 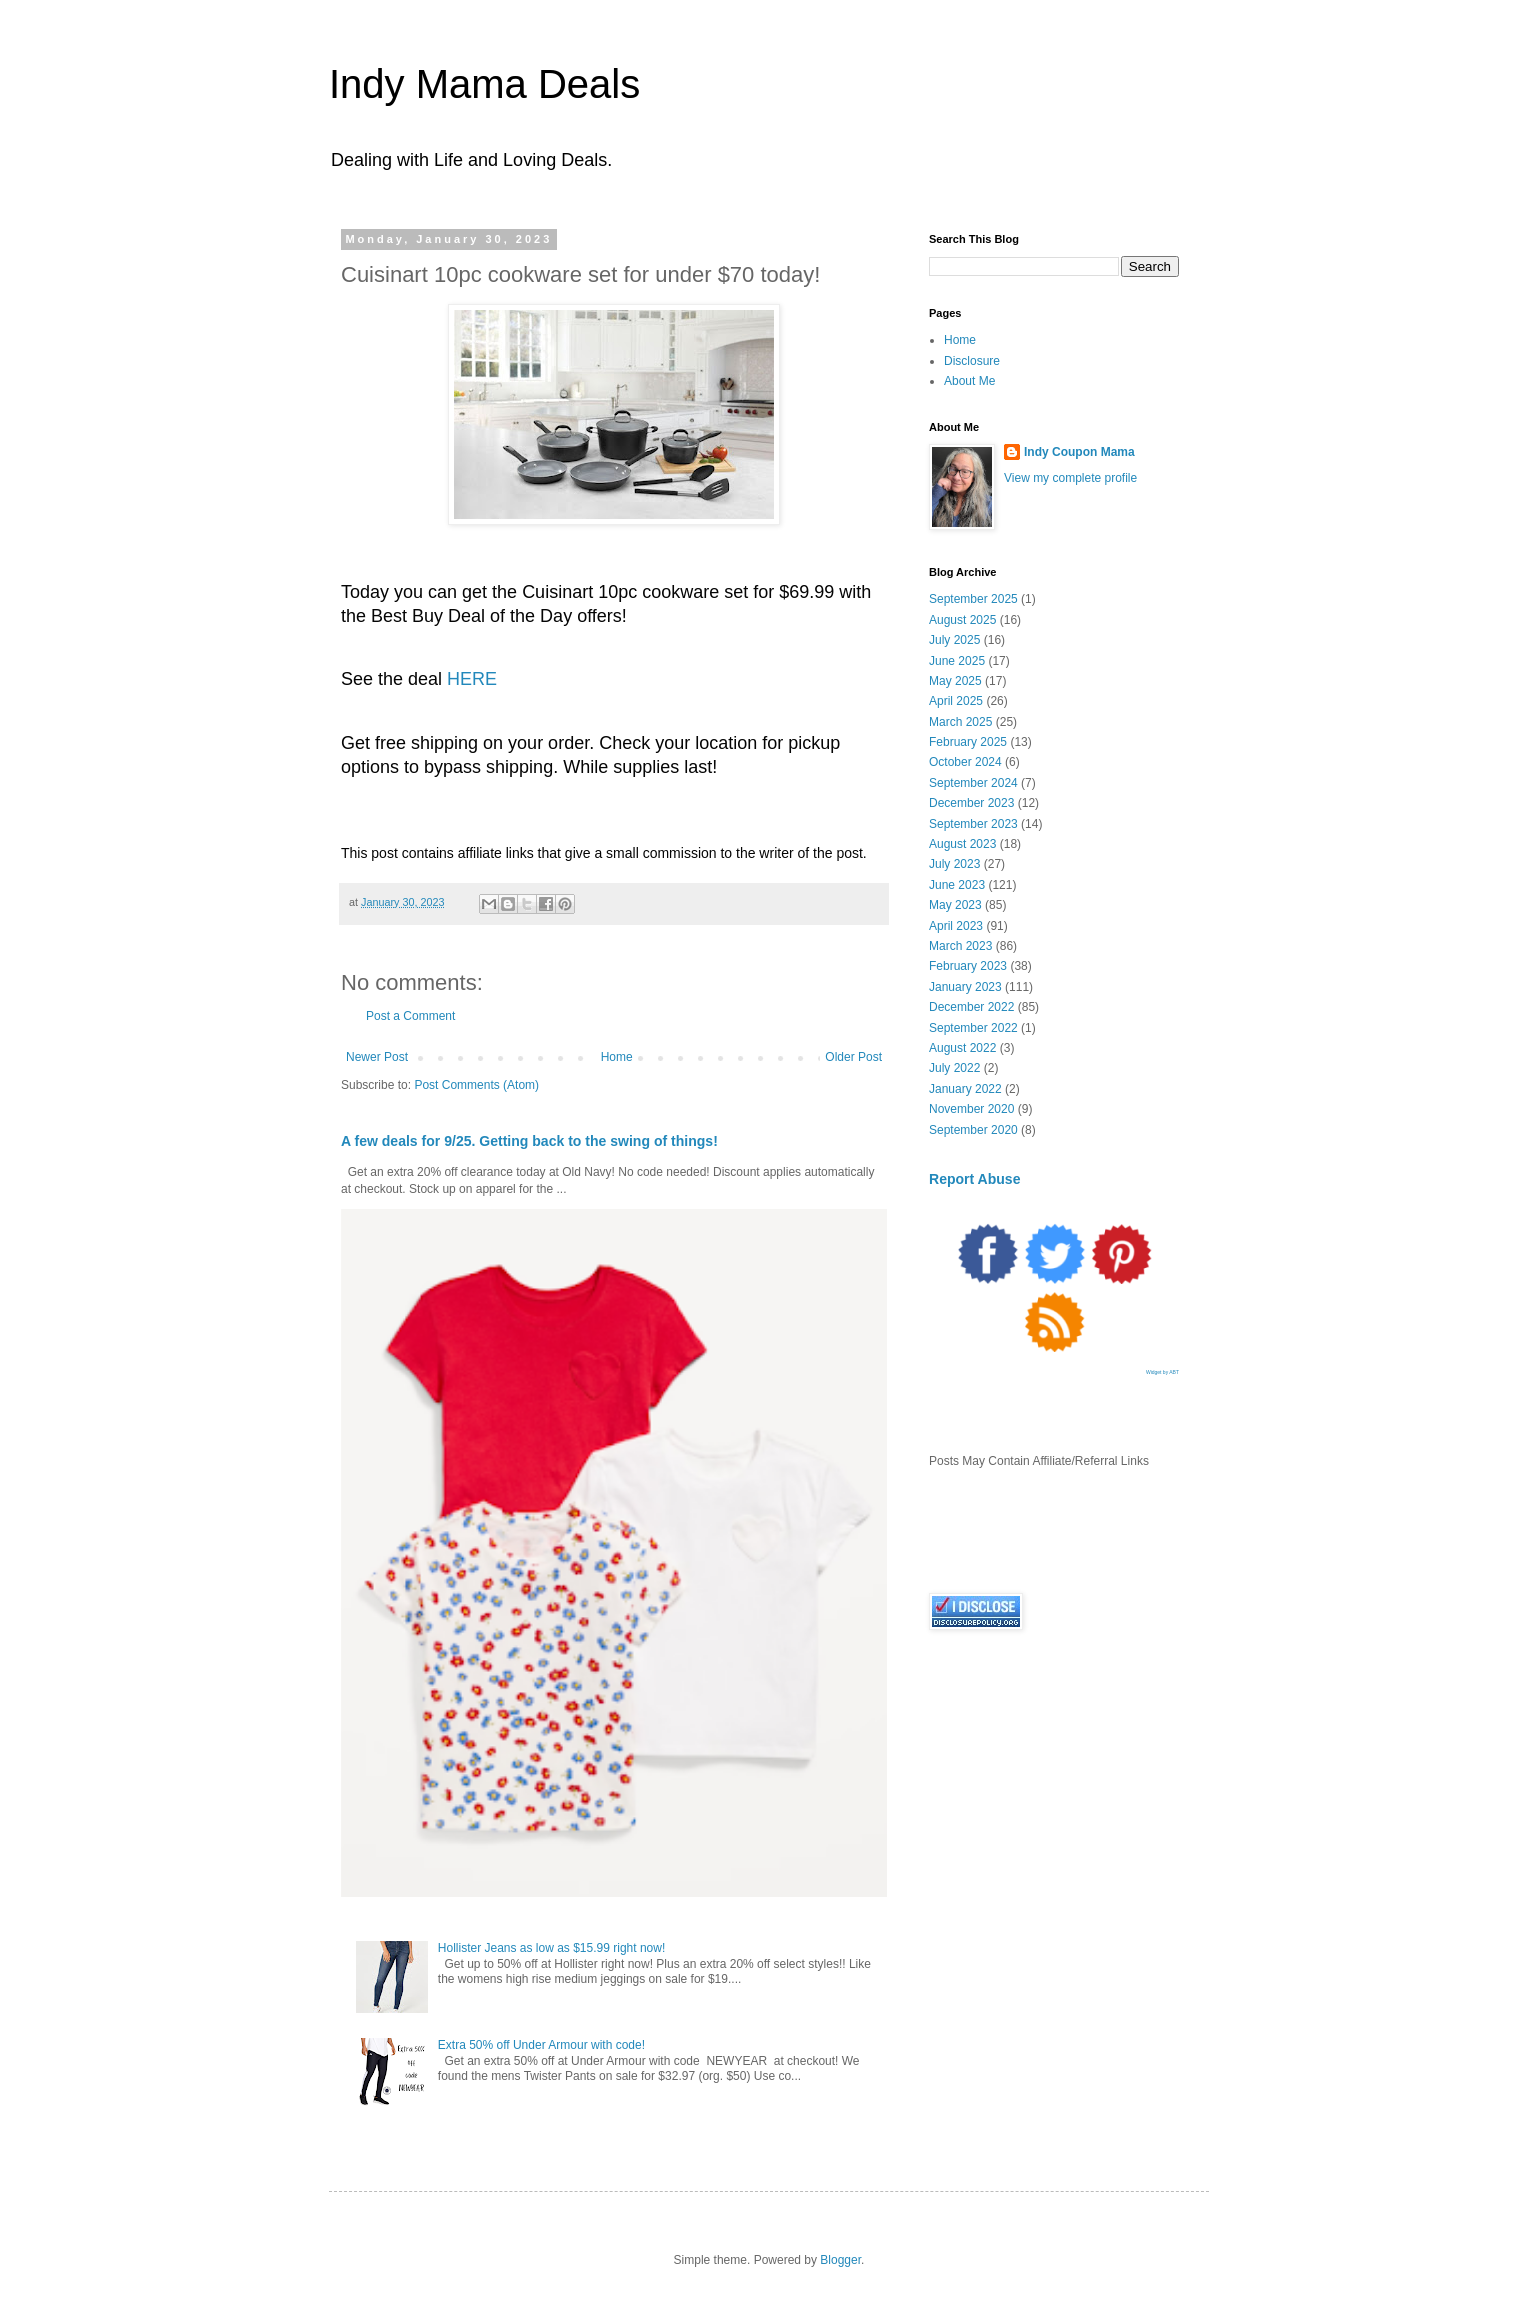 I want to click on June 2025, so click(x=957, y=661).